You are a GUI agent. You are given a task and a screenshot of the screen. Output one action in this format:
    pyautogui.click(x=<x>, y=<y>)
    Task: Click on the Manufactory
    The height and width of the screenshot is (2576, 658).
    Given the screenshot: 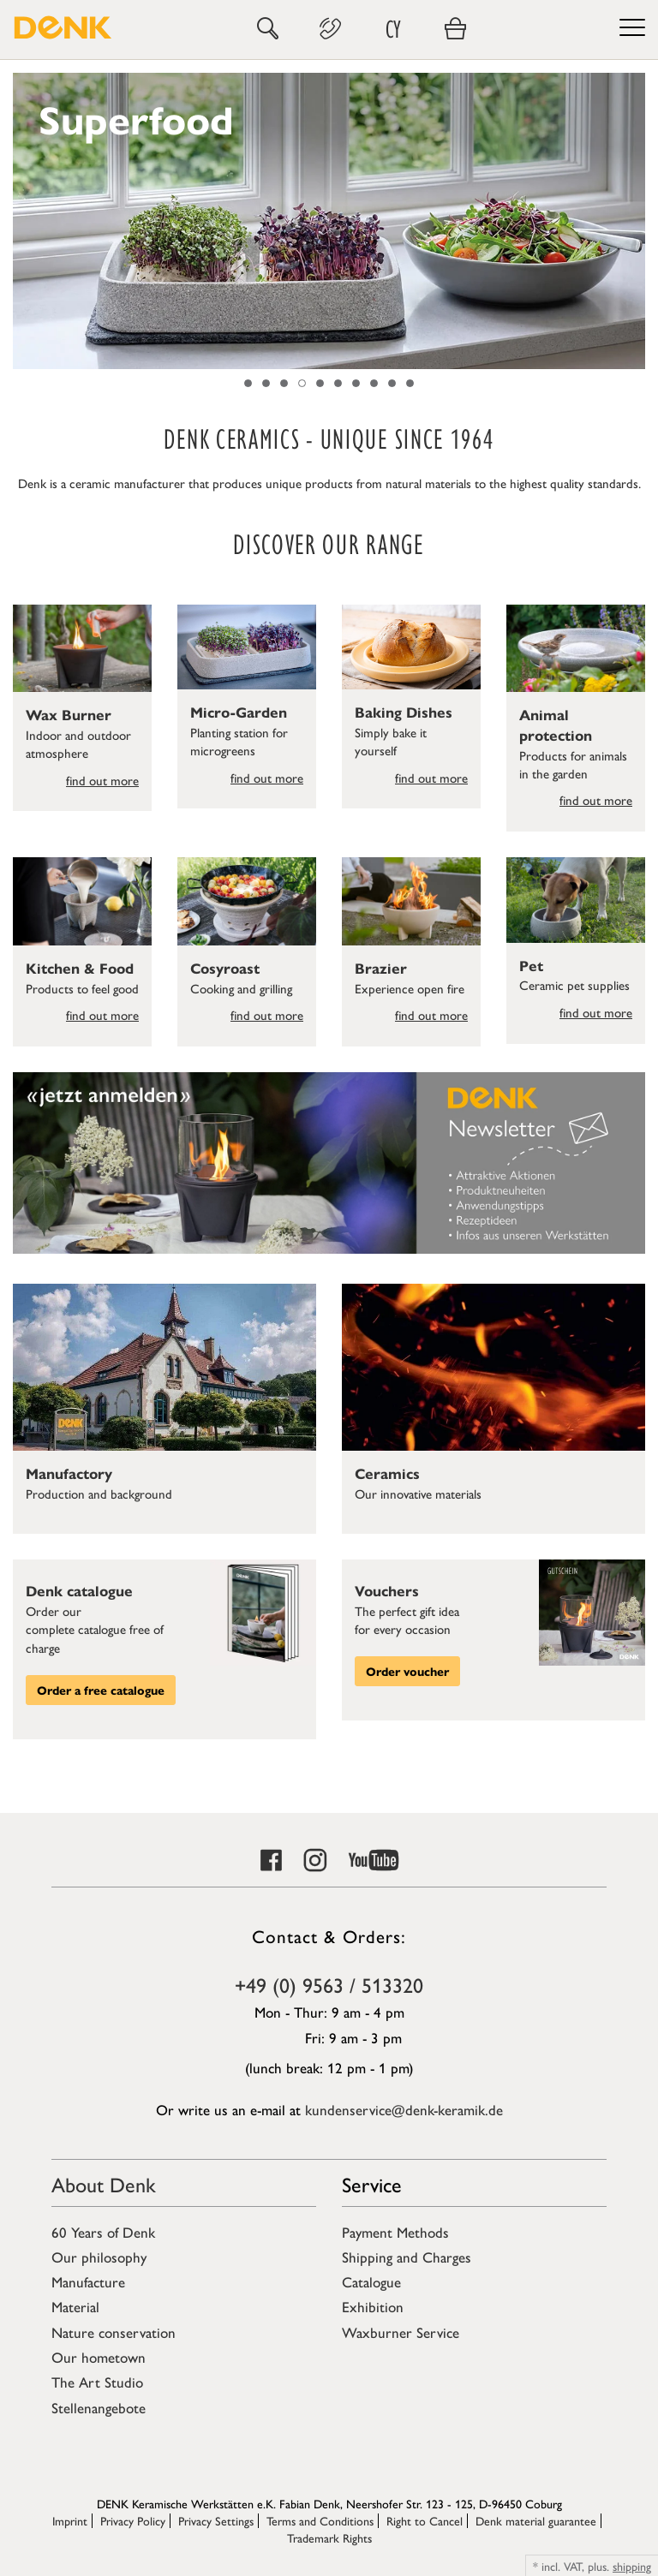 What is the action you would take?
    pyautogui.click(x=69, y=1473)
    